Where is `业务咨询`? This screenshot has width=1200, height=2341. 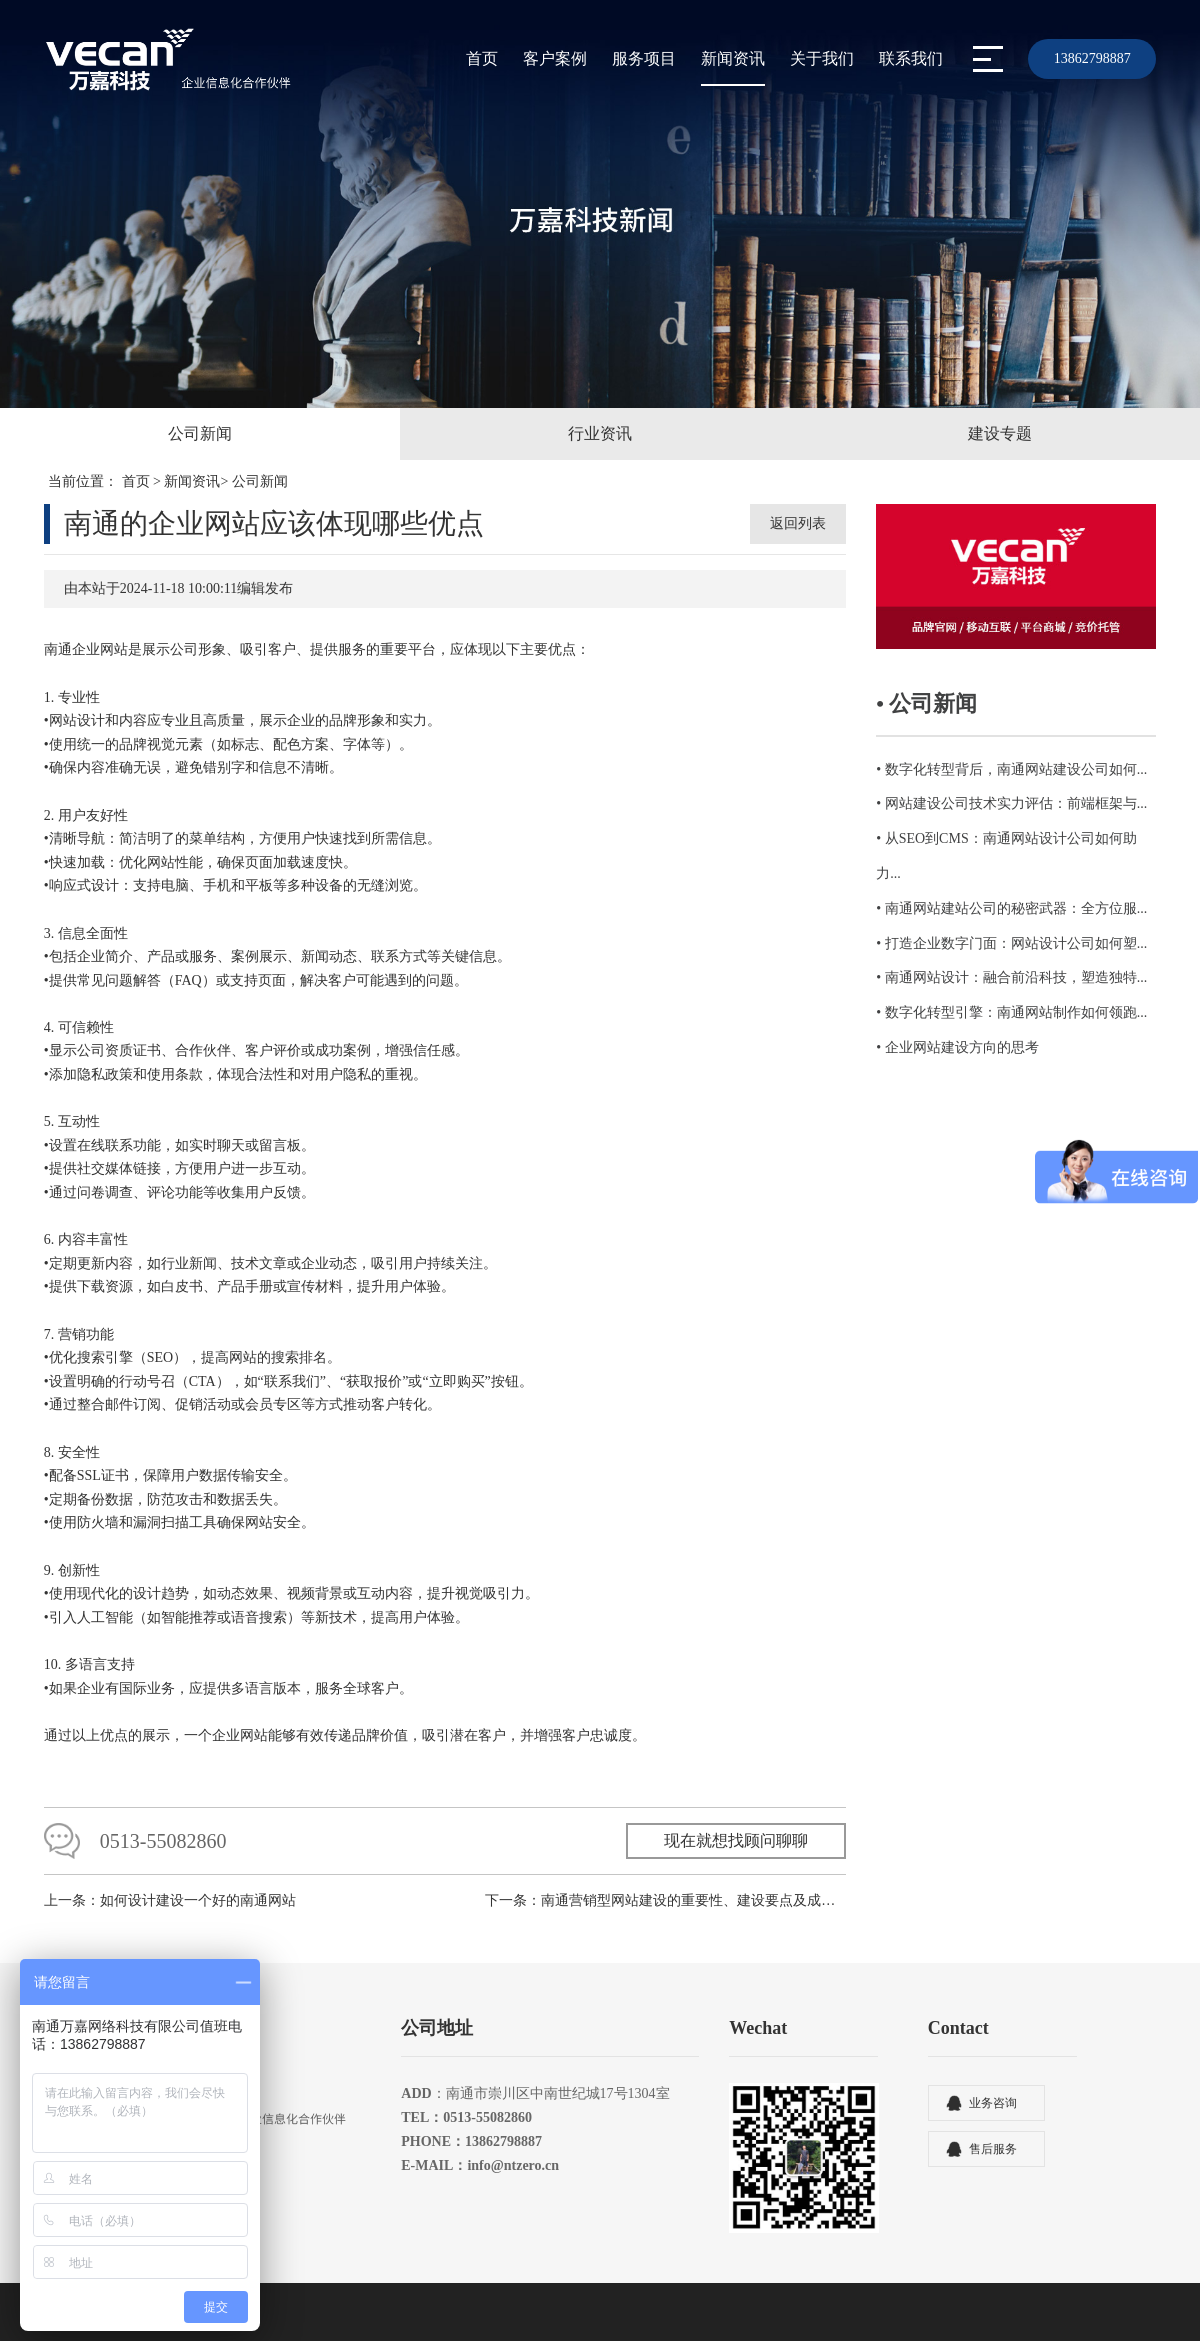
业务咨询 is located at coordinates (993, 2122).